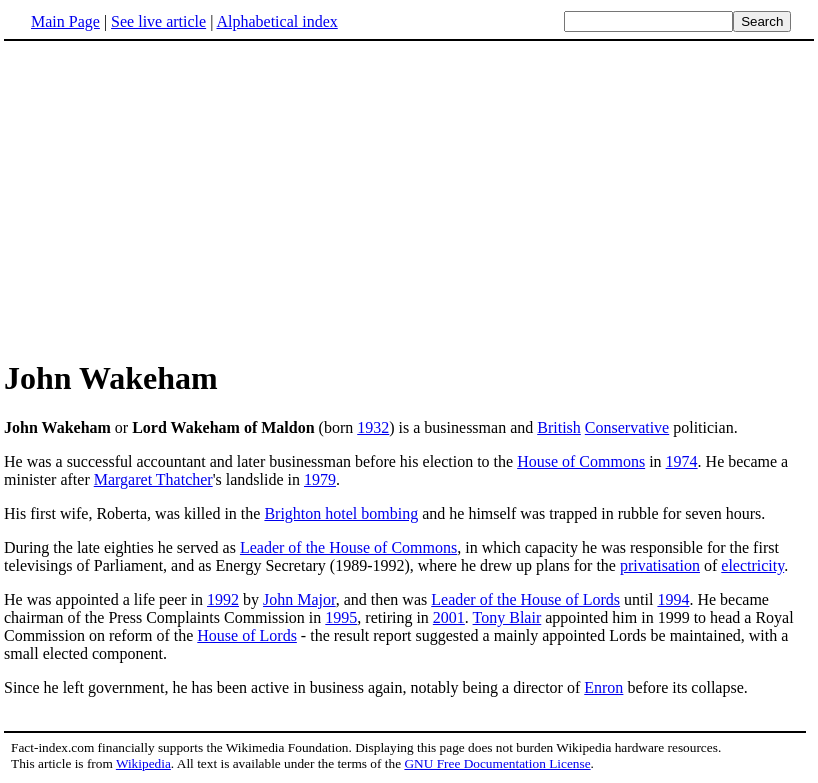  I want to click on electricity, so click(752, 565).